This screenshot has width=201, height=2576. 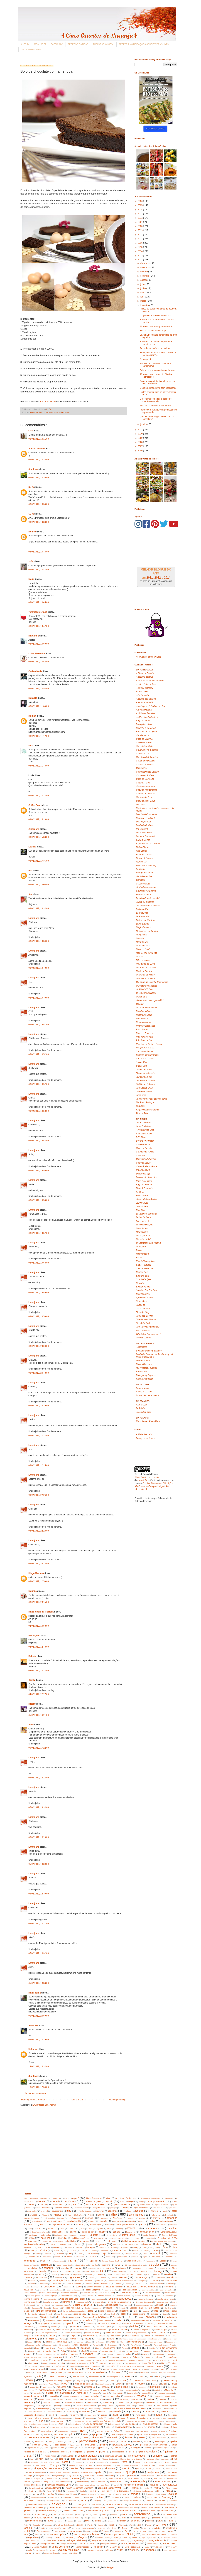 What do you see at coordinates (30, 2229) in the screenshot?
I see `Assis` at bounding box center [30, 2229].